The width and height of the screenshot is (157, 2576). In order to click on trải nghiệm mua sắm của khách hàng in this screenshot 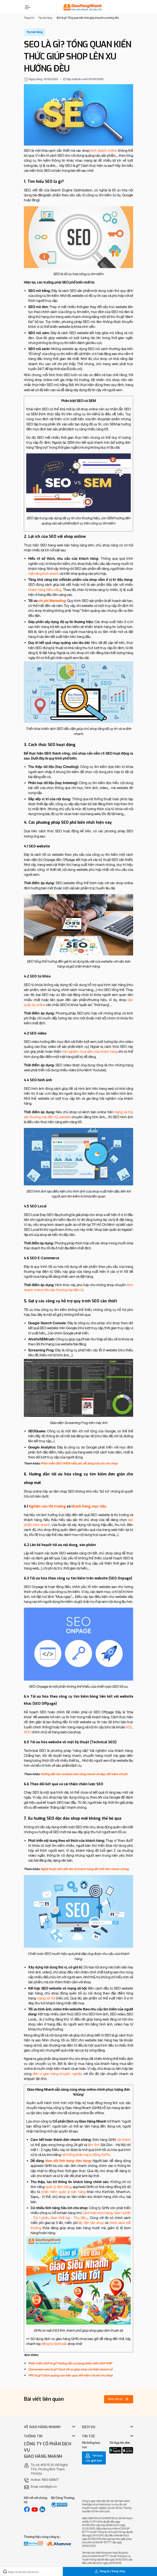, I will do `click(89, 1052)`.